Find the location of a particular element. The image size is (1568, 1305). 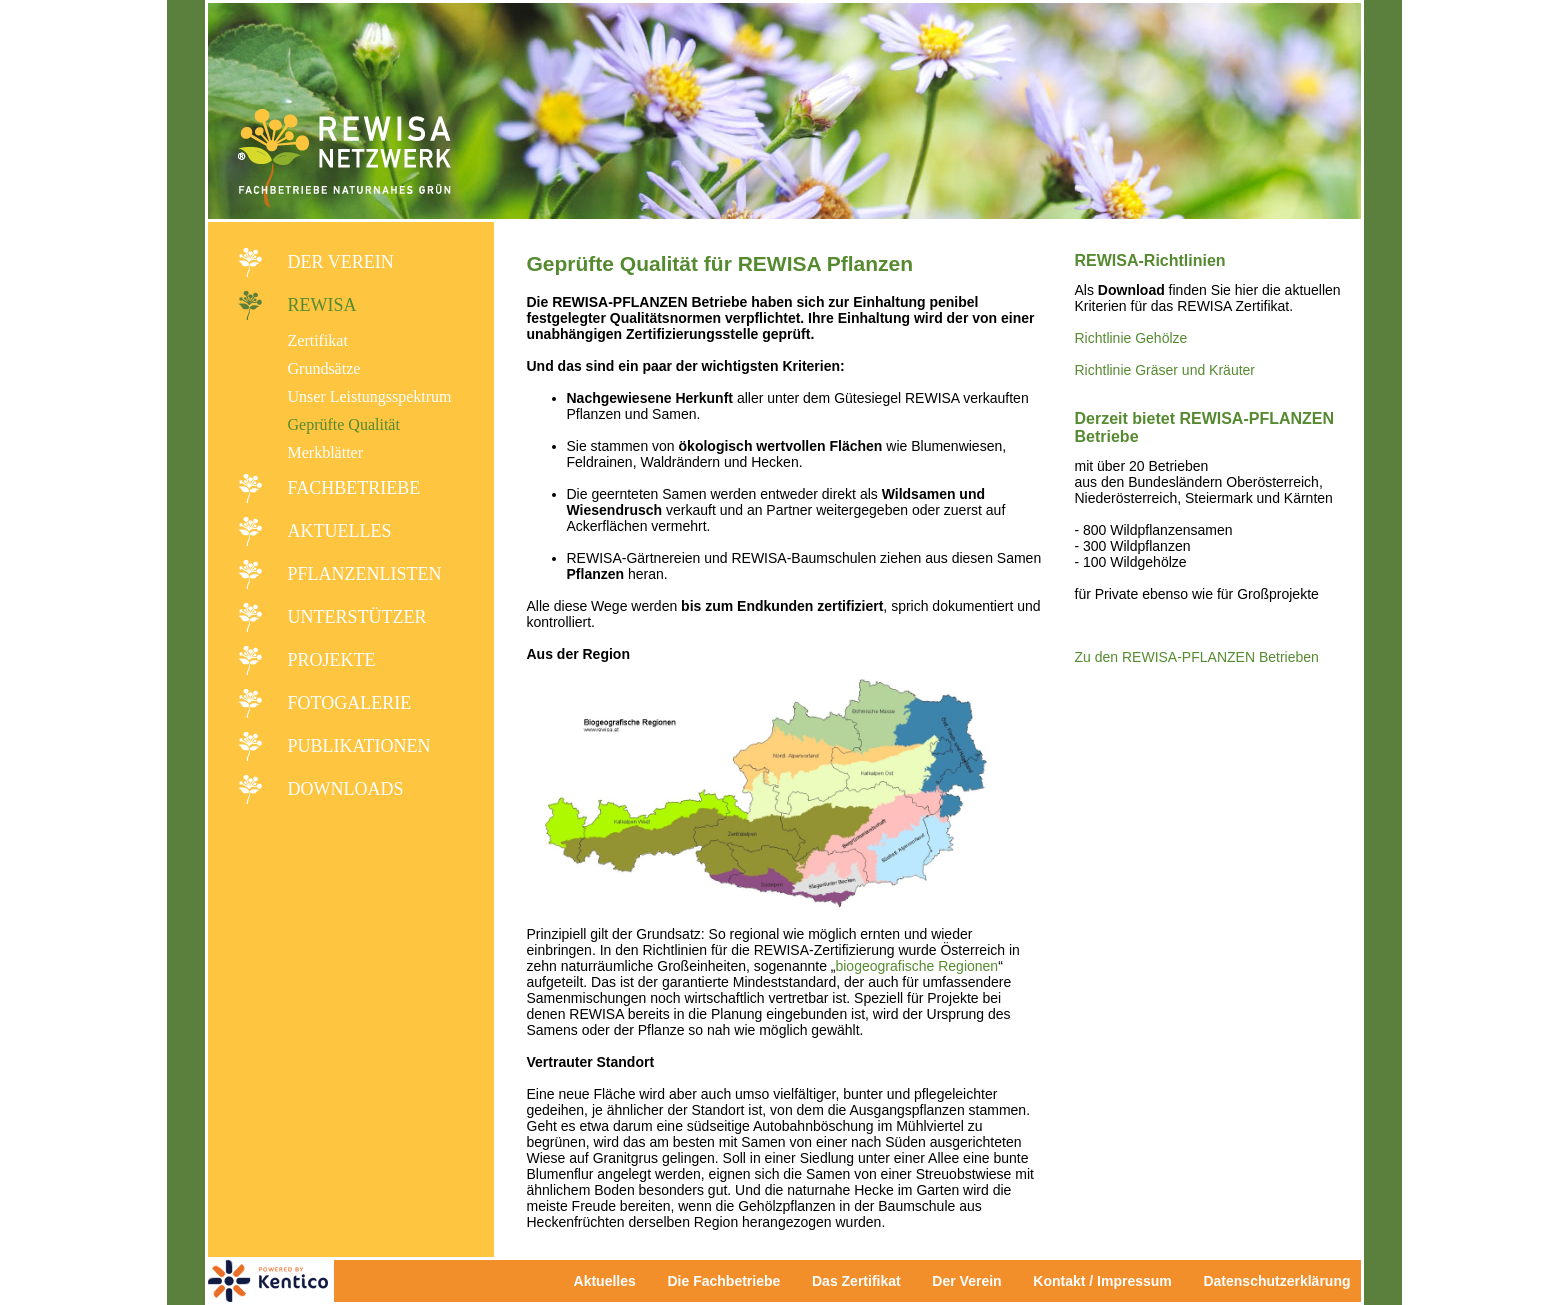

Unser Leistungsspektrum is located at coordinates (370, 396).